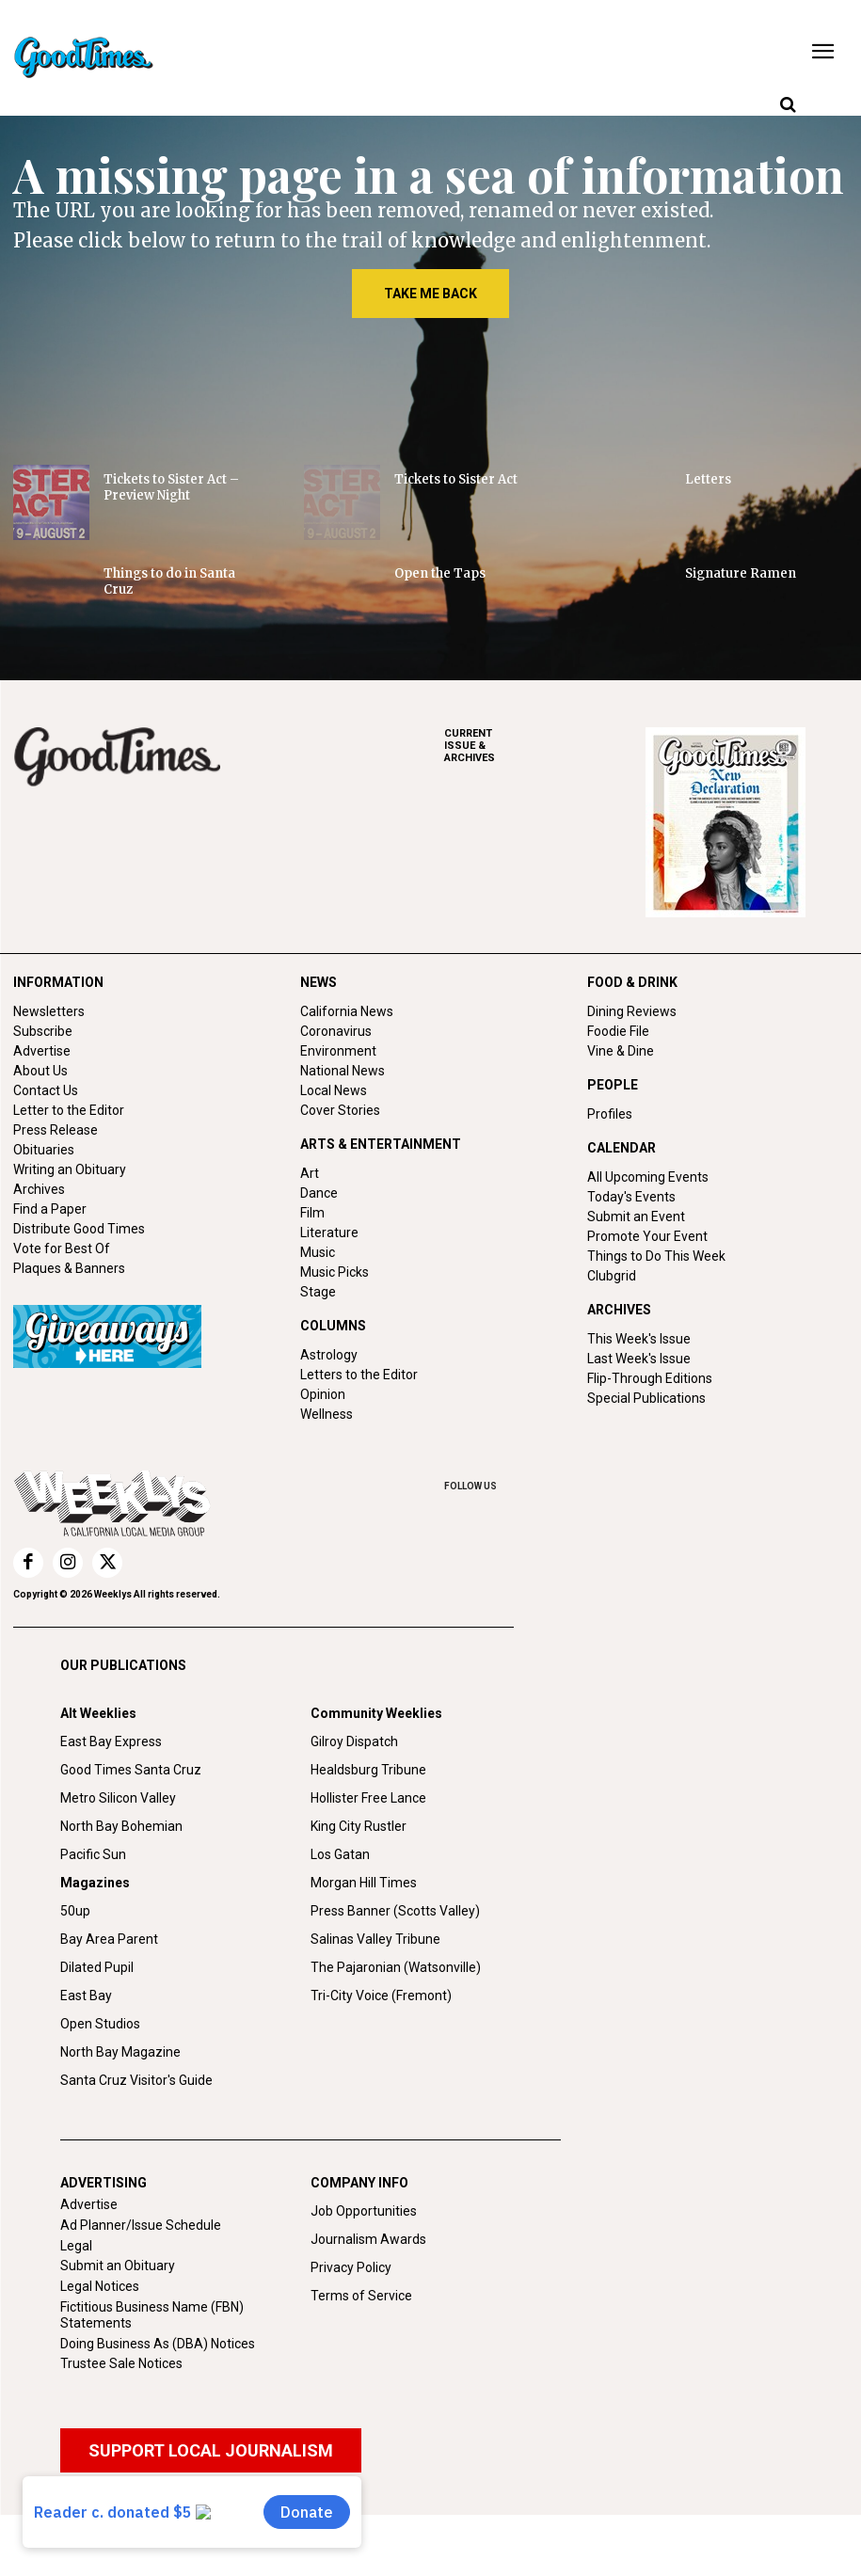  I want to click on Tickets to Sister Act, so click(456, 479).